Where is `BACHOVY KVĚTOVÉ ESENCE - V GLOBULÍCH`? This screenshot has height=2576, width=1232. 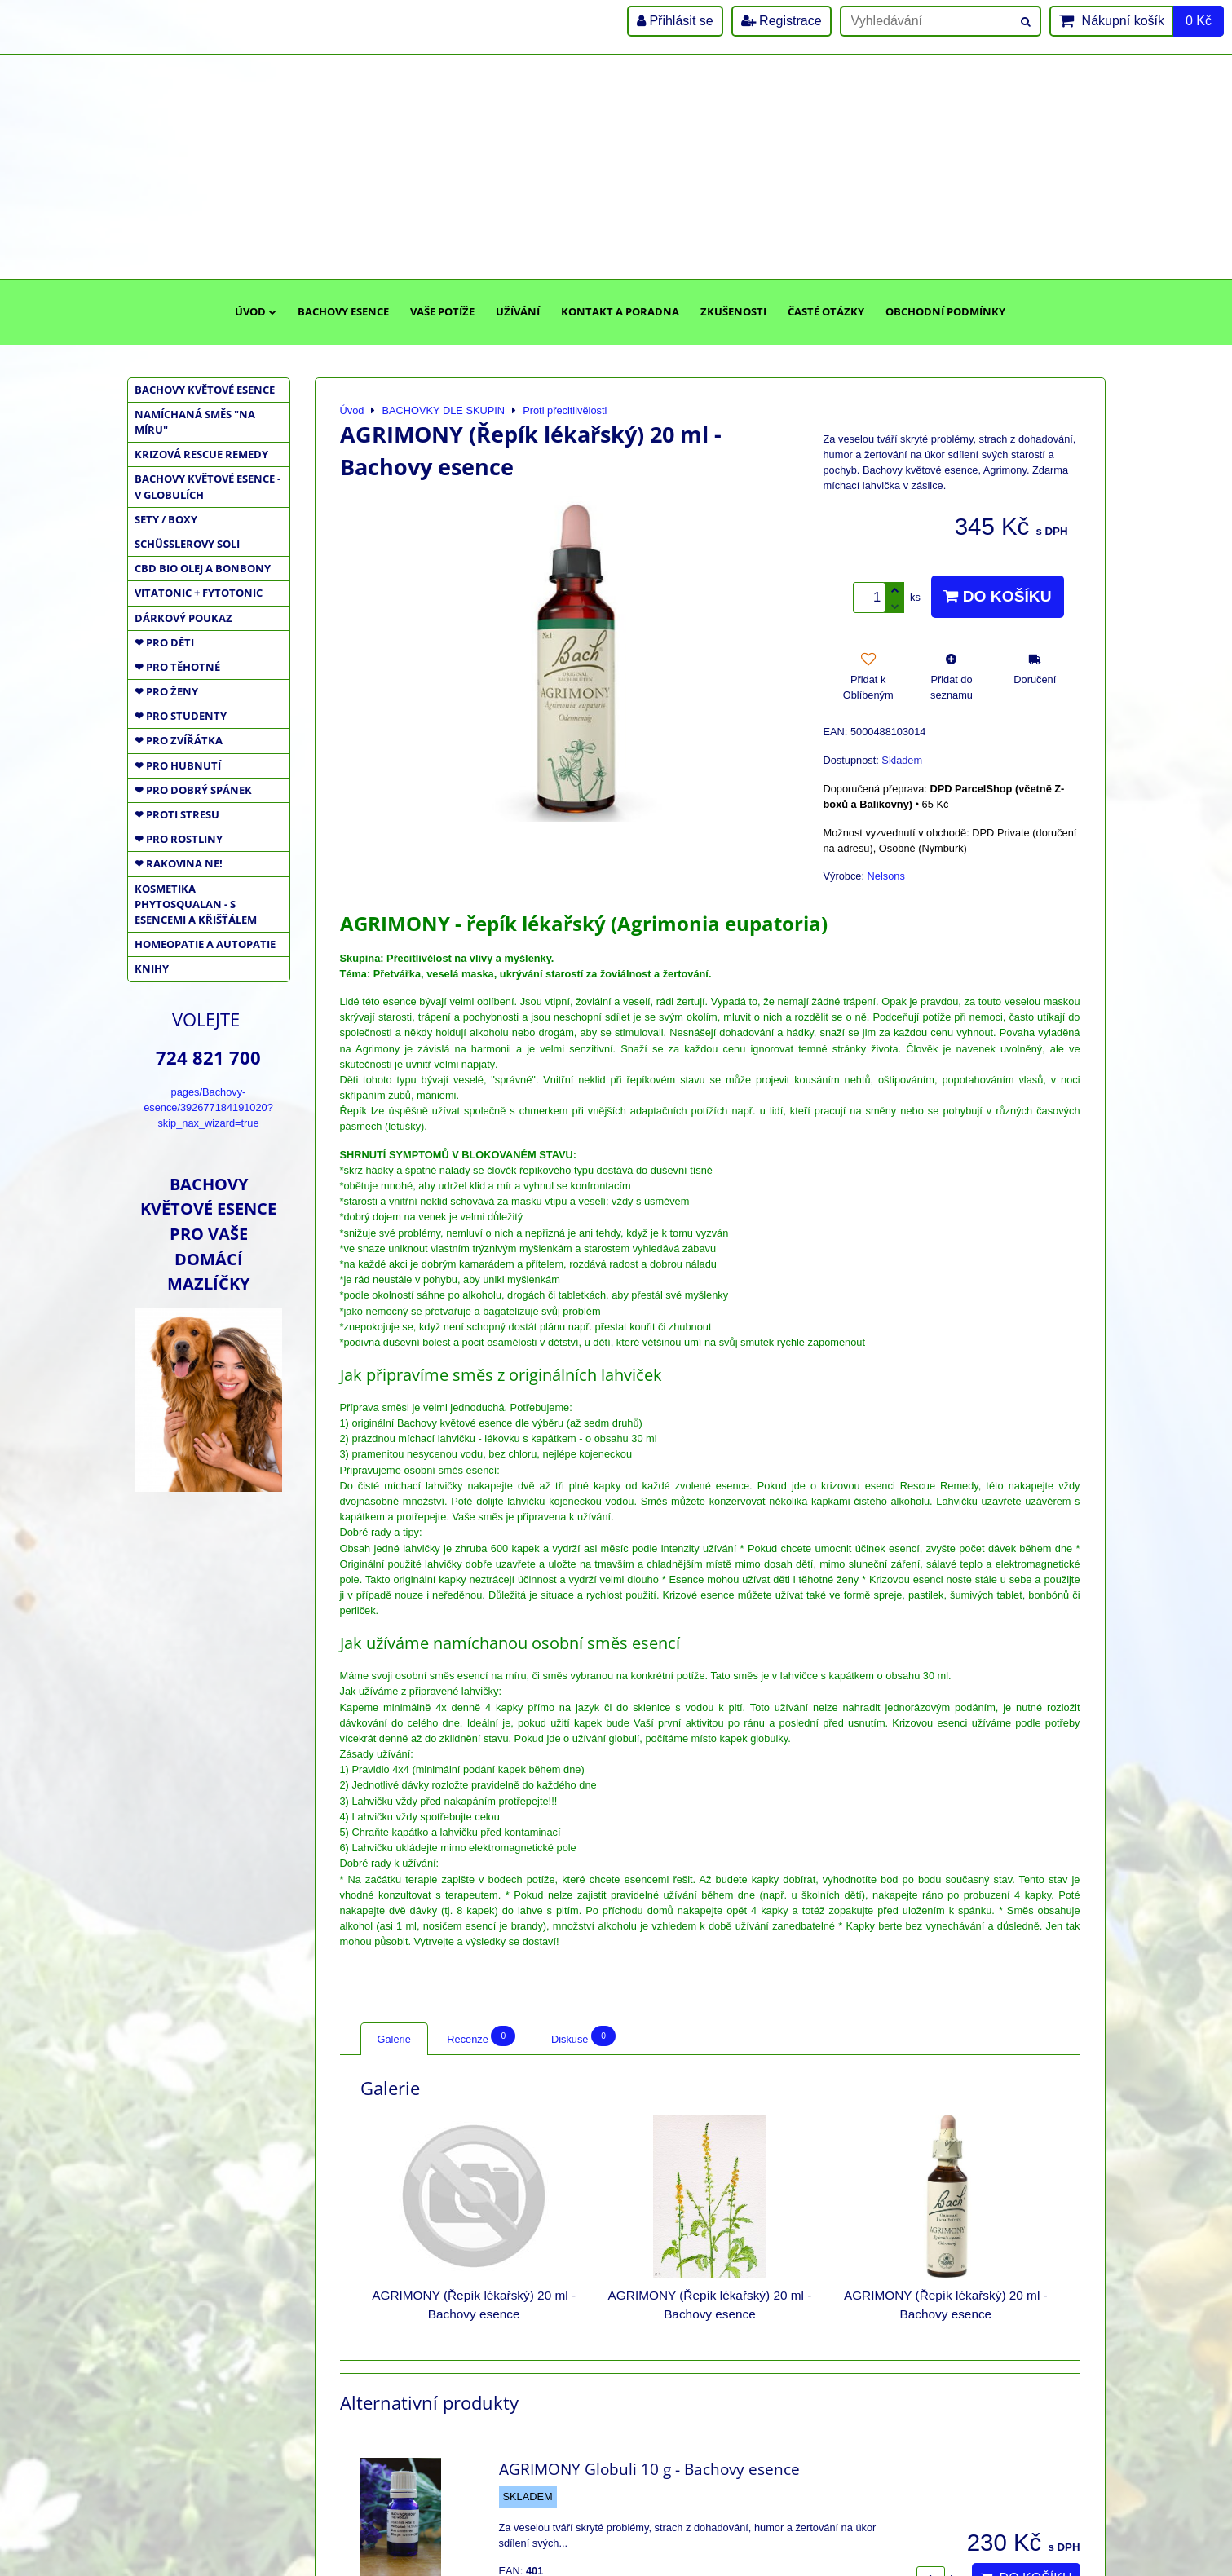 BACHOVY KVĚTOVÉ ESENCE - V GLOBULÍCH is located at coordinates (207, 486).